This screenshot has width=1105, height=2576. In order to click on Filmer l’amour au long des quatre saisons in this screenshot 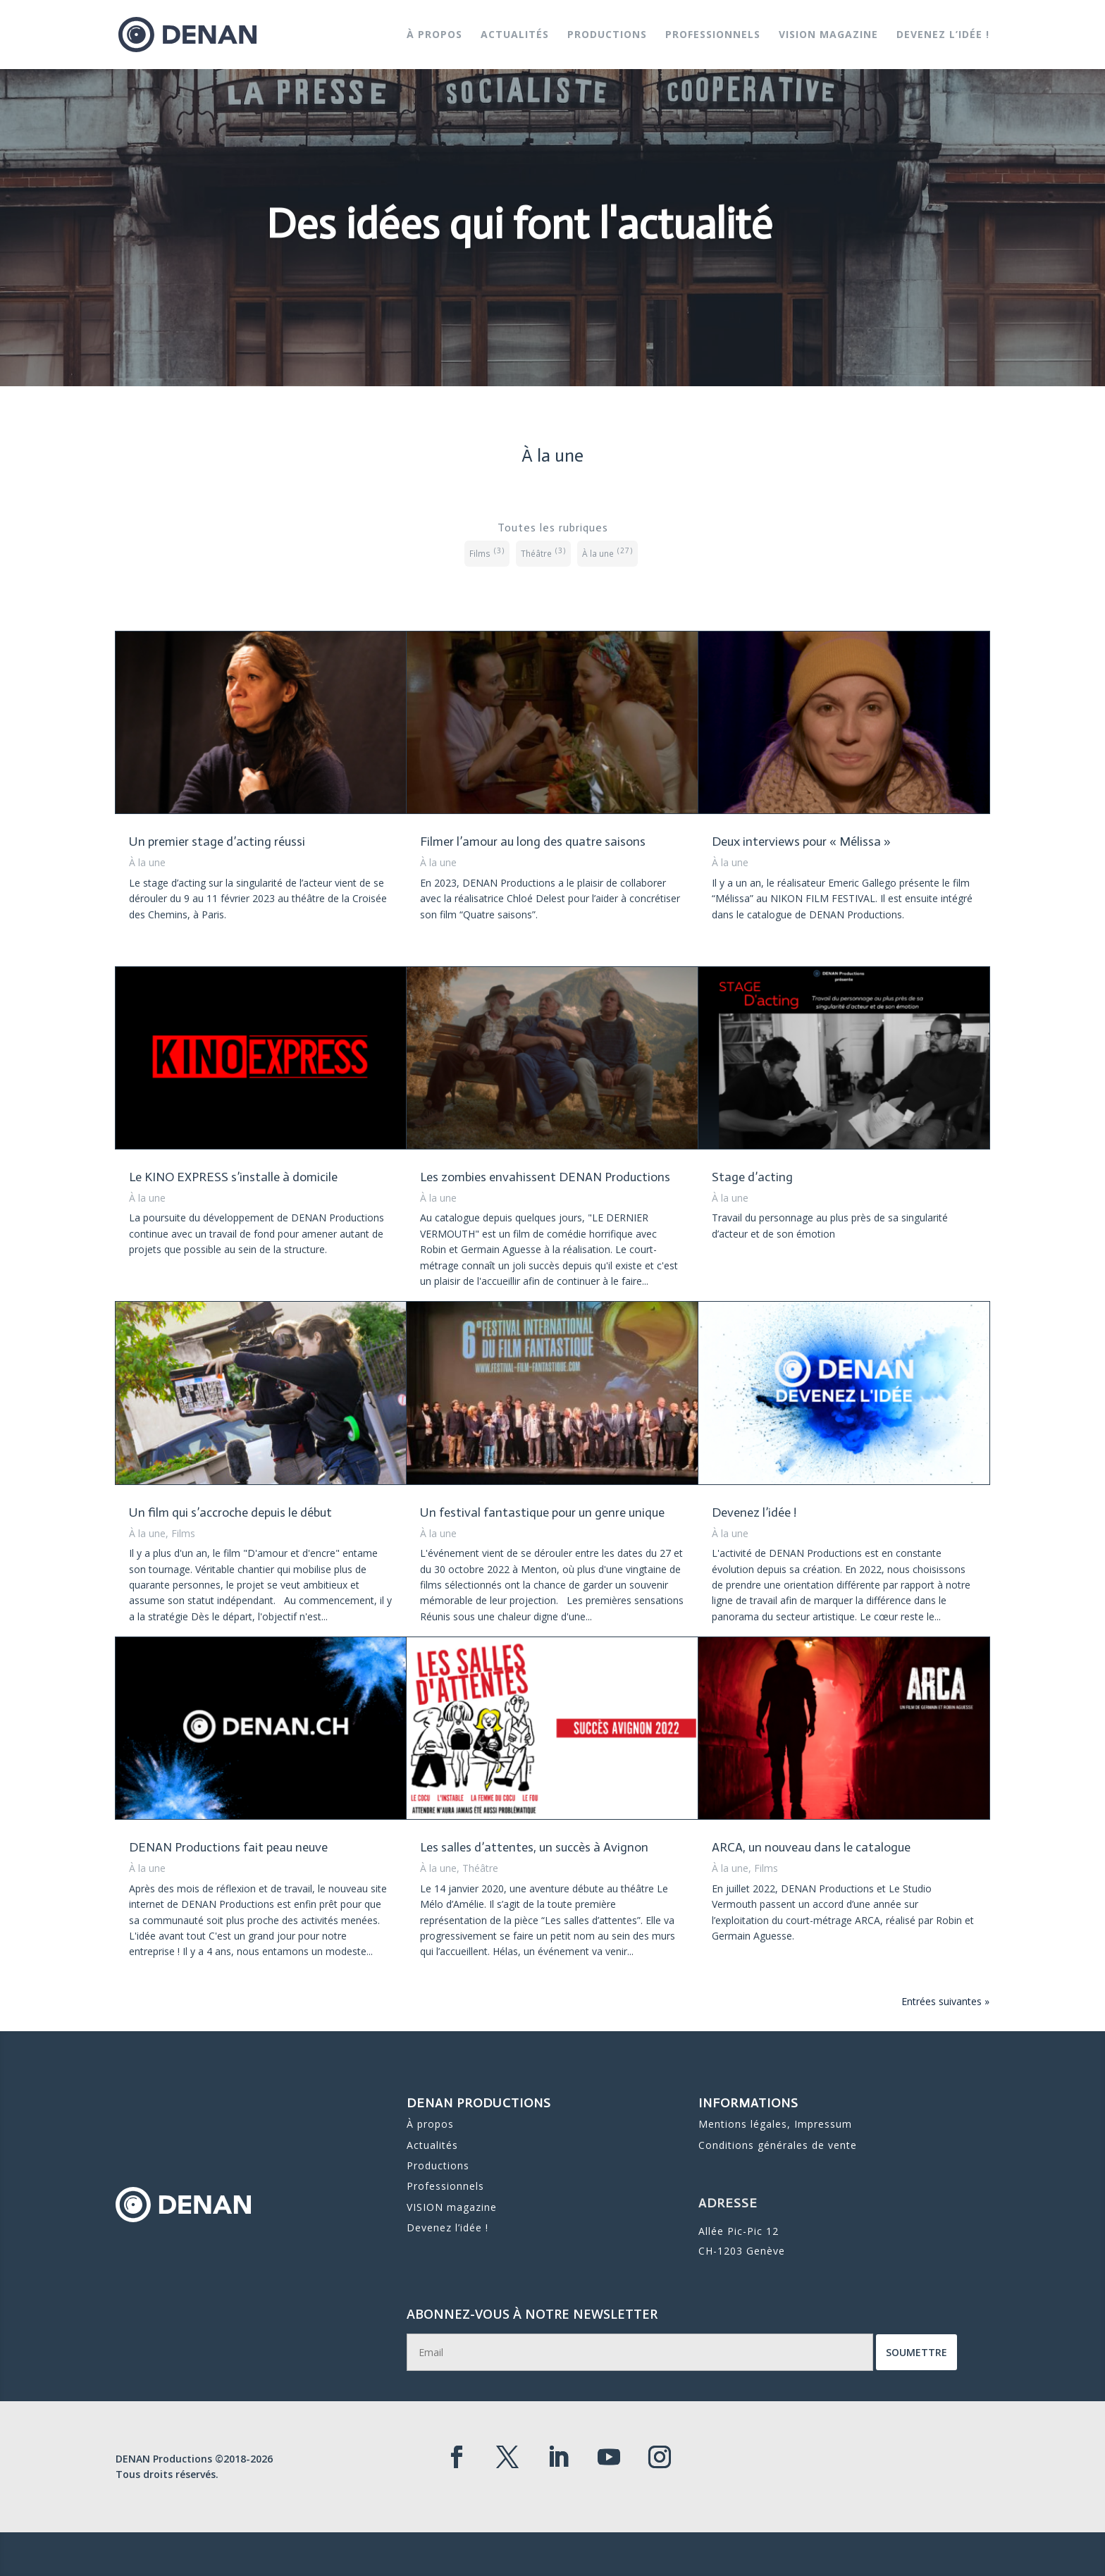, I will do `click(533, 841)`.